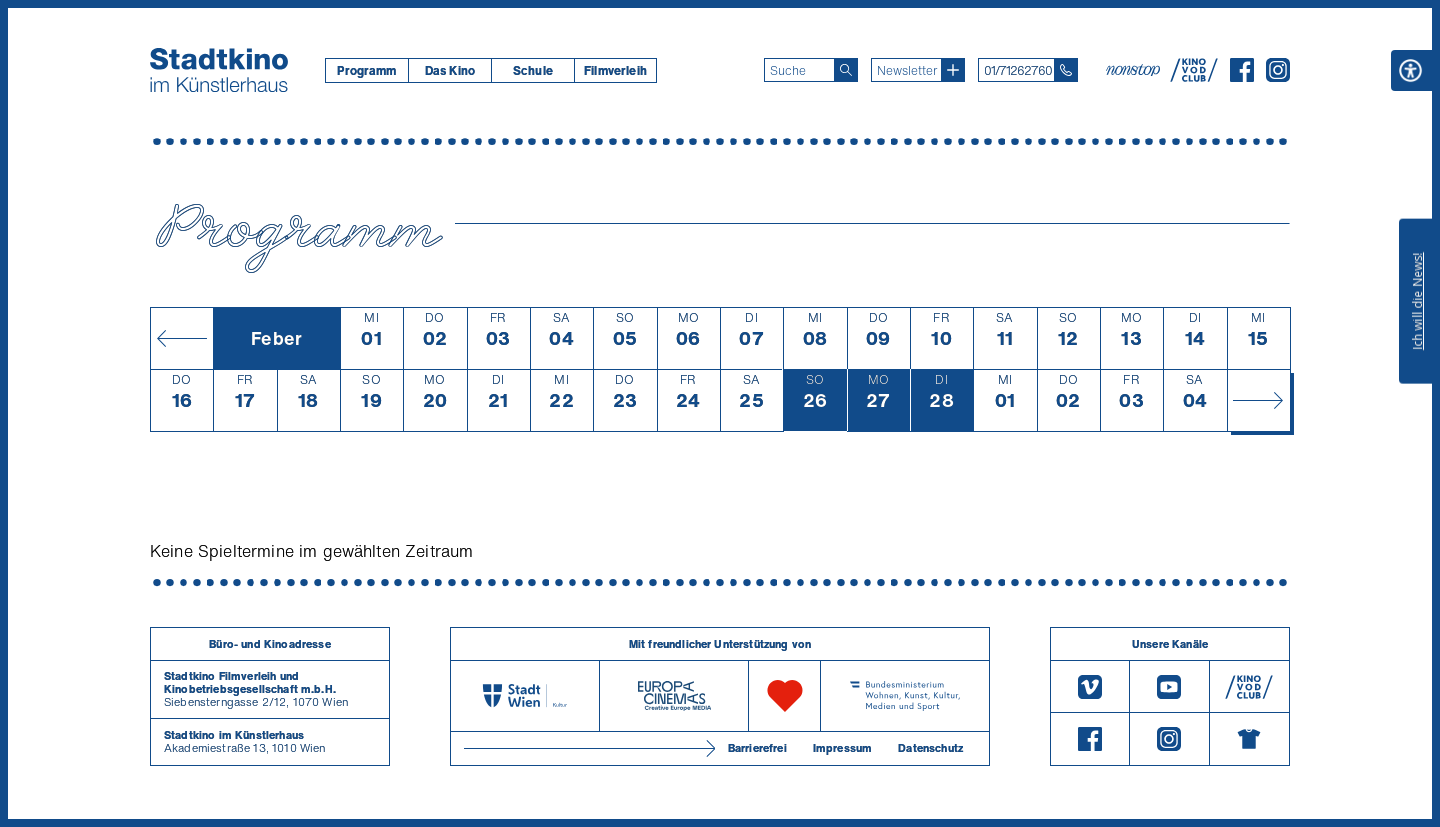 The image size is (1440, 827). What do you see at coordinates (757, 748) in the screenshot?
I see `Barrierefrei [Barrierefreiheitserklärung]` at bounding box center [757, 748].